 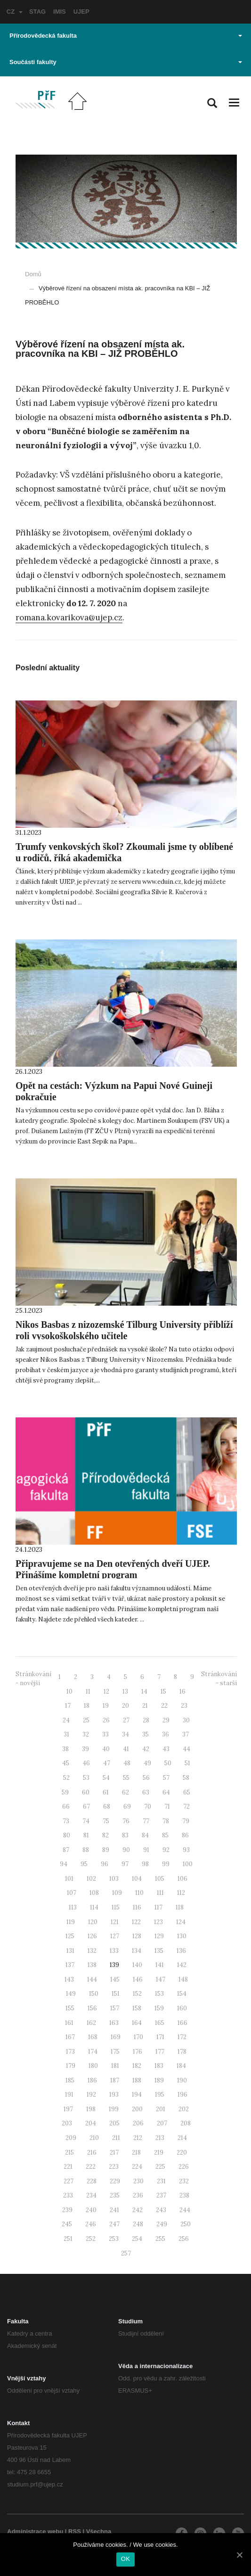 I want to click on 236, so click(x=138, y=2195).